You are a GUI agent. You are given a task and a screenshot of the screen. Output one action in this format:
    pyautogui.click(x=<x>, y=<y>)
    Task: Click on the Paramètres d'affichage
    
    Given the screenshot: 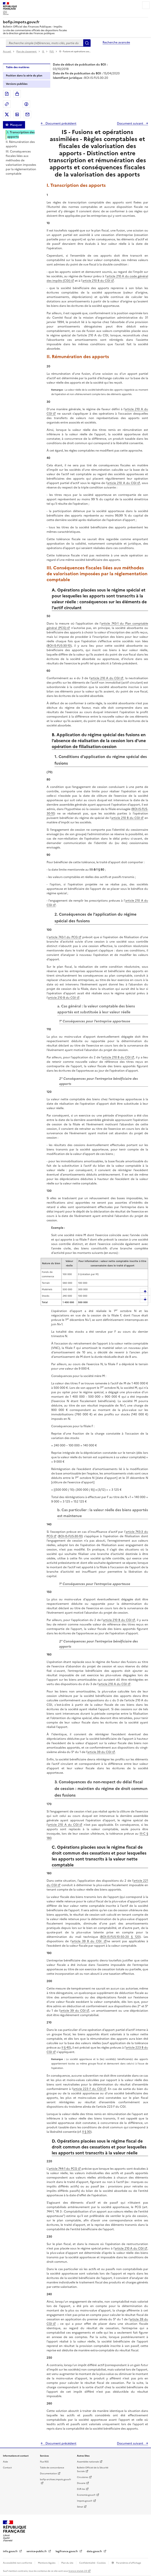 What is the action you would take?
    pyautogui.click(x=128, y=2563)
    